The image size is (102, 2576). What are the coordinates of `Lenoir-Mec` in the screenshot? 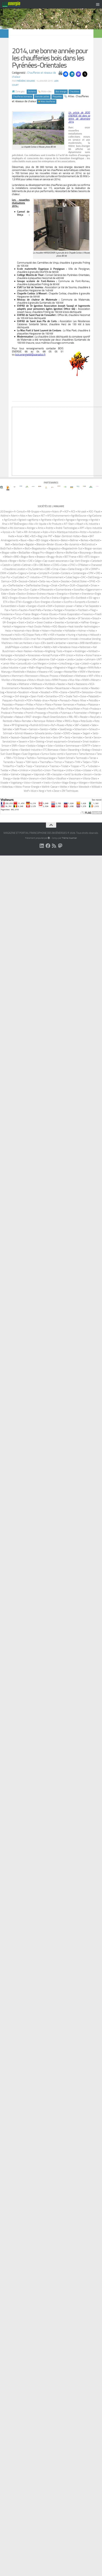 It's located at (9, 663).